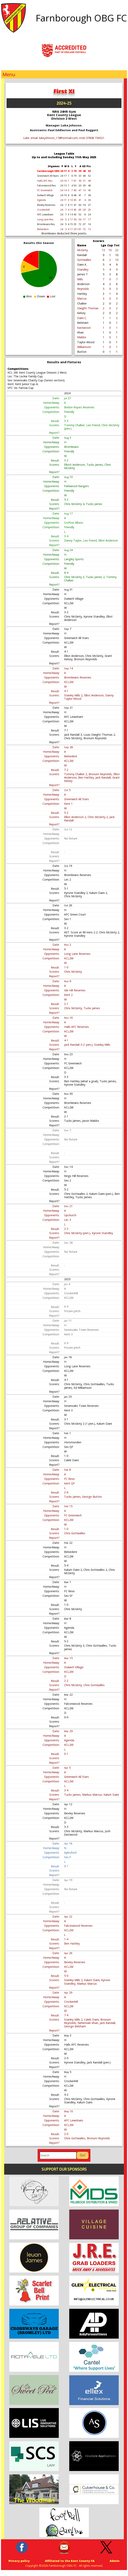 The image size is (128, 2576). I want to click on Privacy policy, so click(19, 2561).